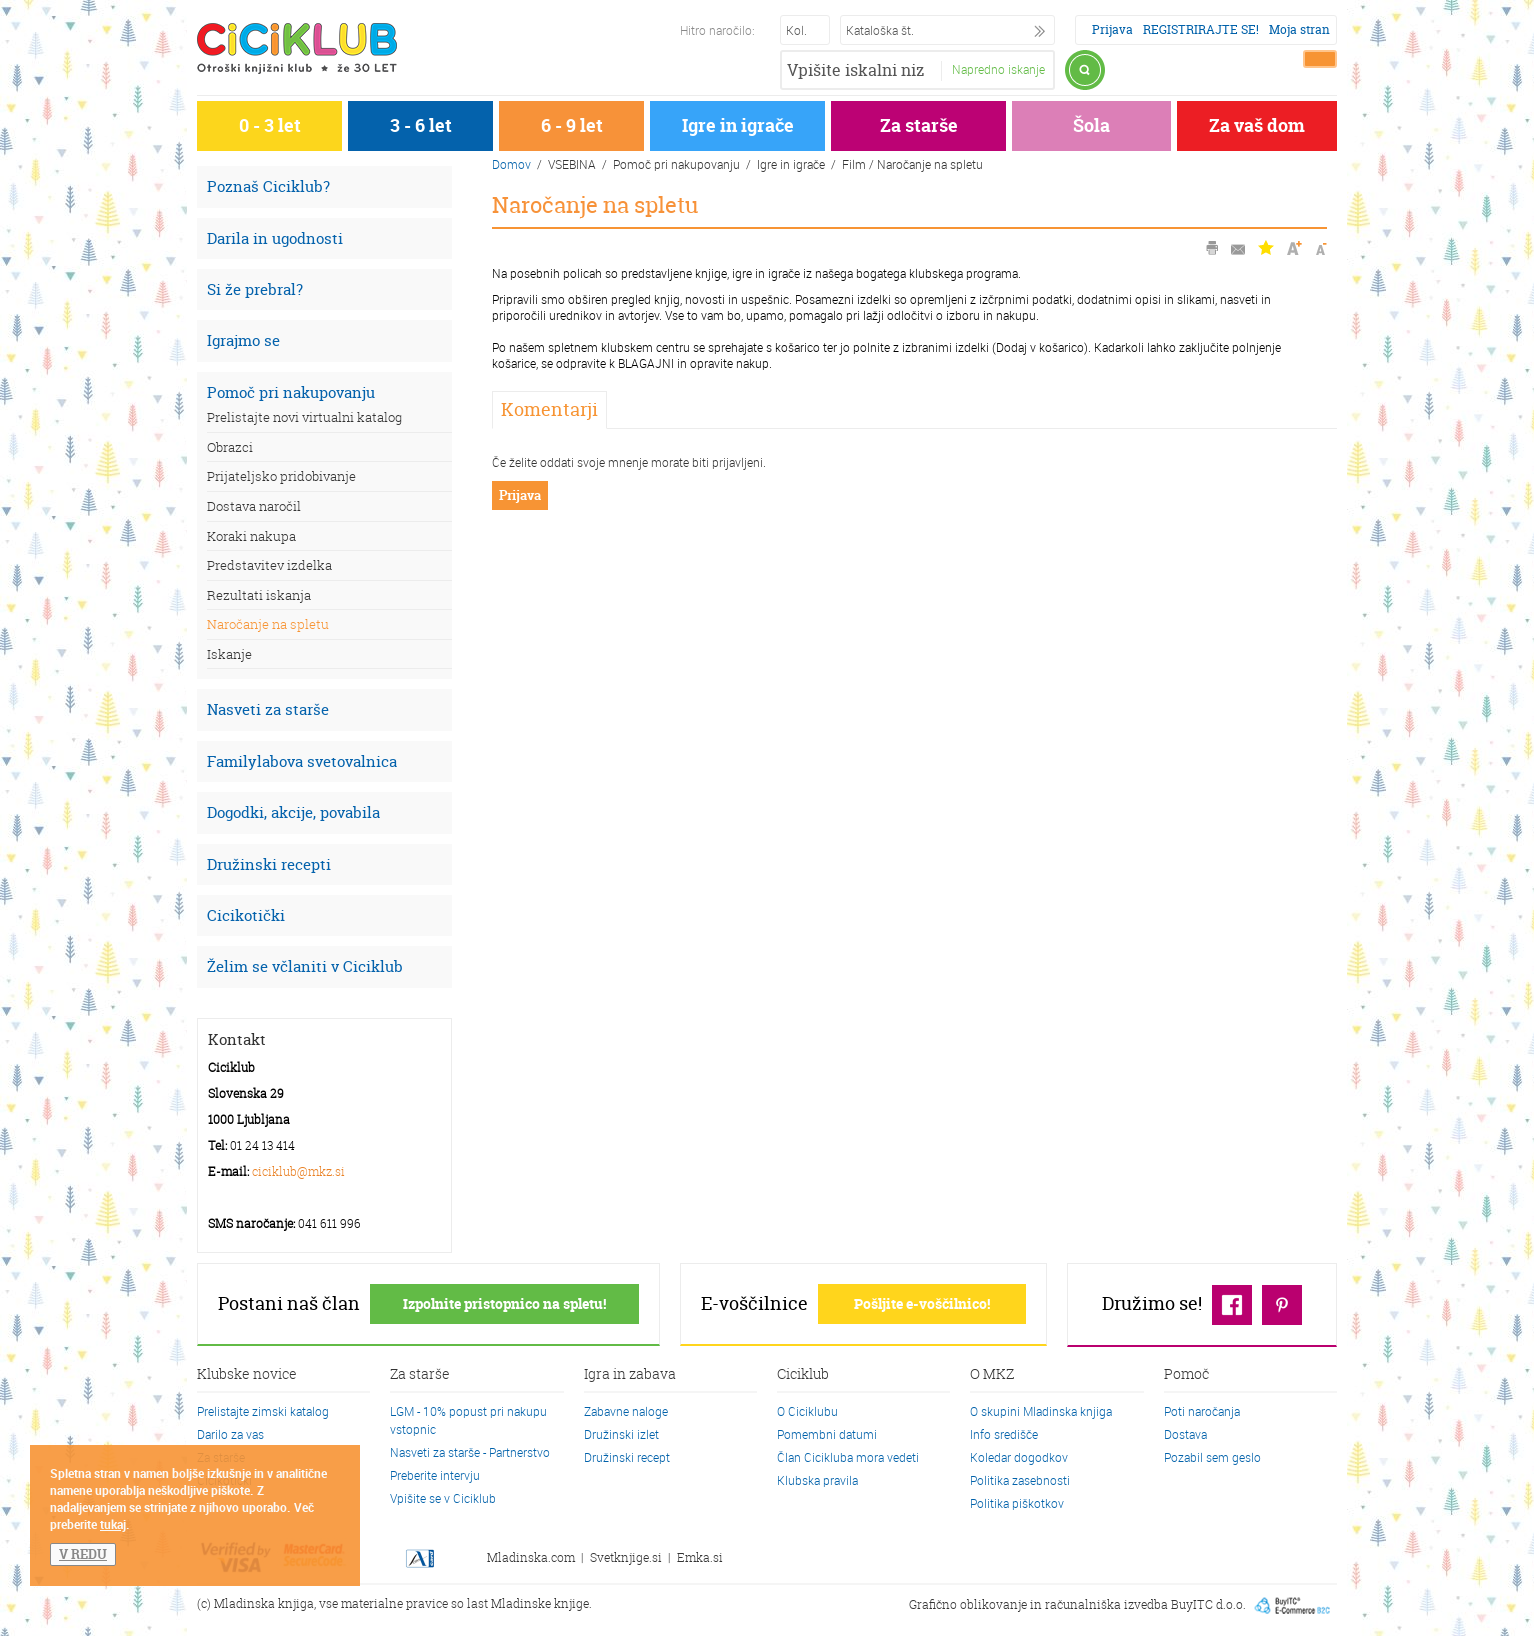 This screenshot has height=1636, width=1534. What do you see at coordinates (269, 864) in the screenshot?
I see `Družinski recepti` at bounding box center [269, 864].